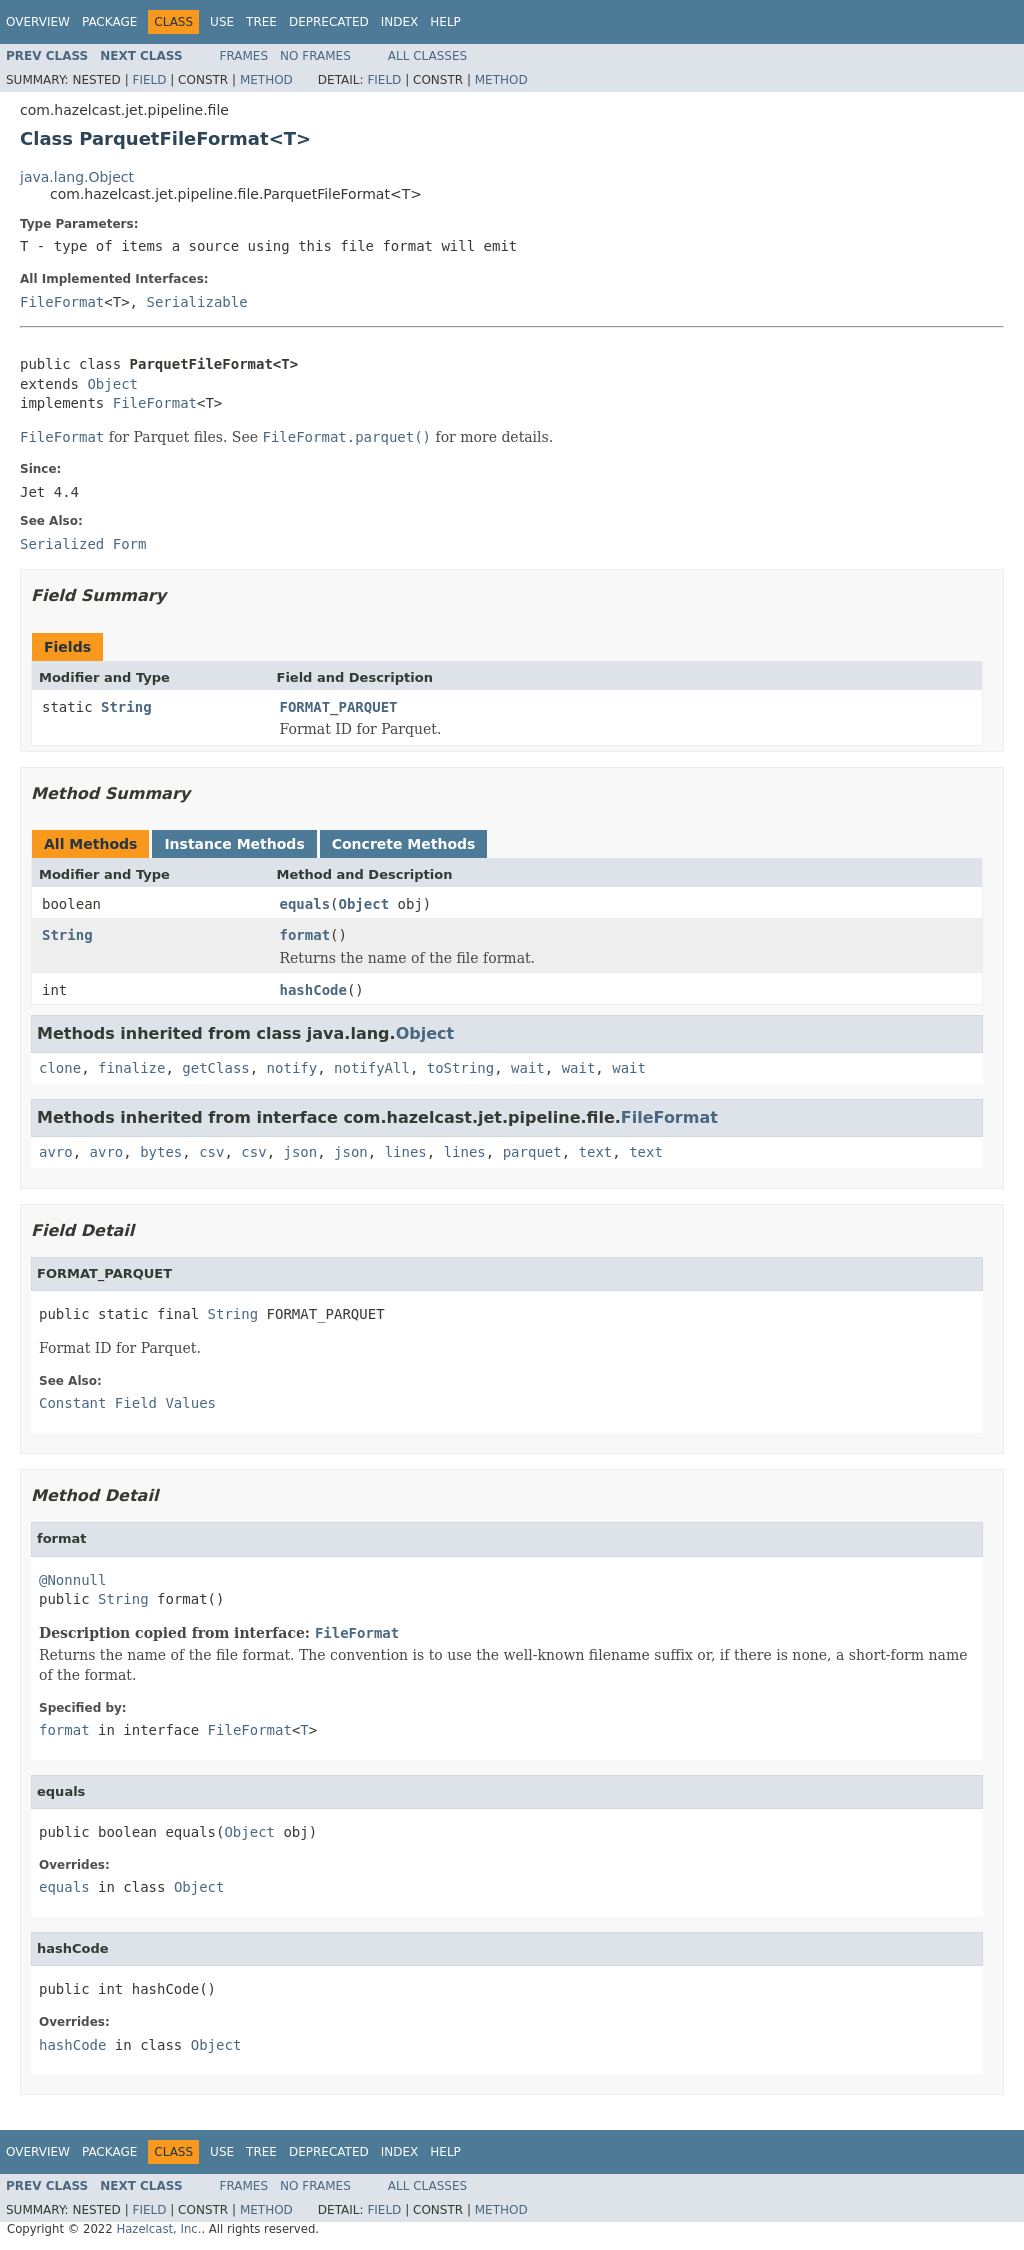 The width and height of the screenshot is (1024, 2250). Describe the element at coordinates (532, 1152) in the screenshot. I see `parquet` at that location.